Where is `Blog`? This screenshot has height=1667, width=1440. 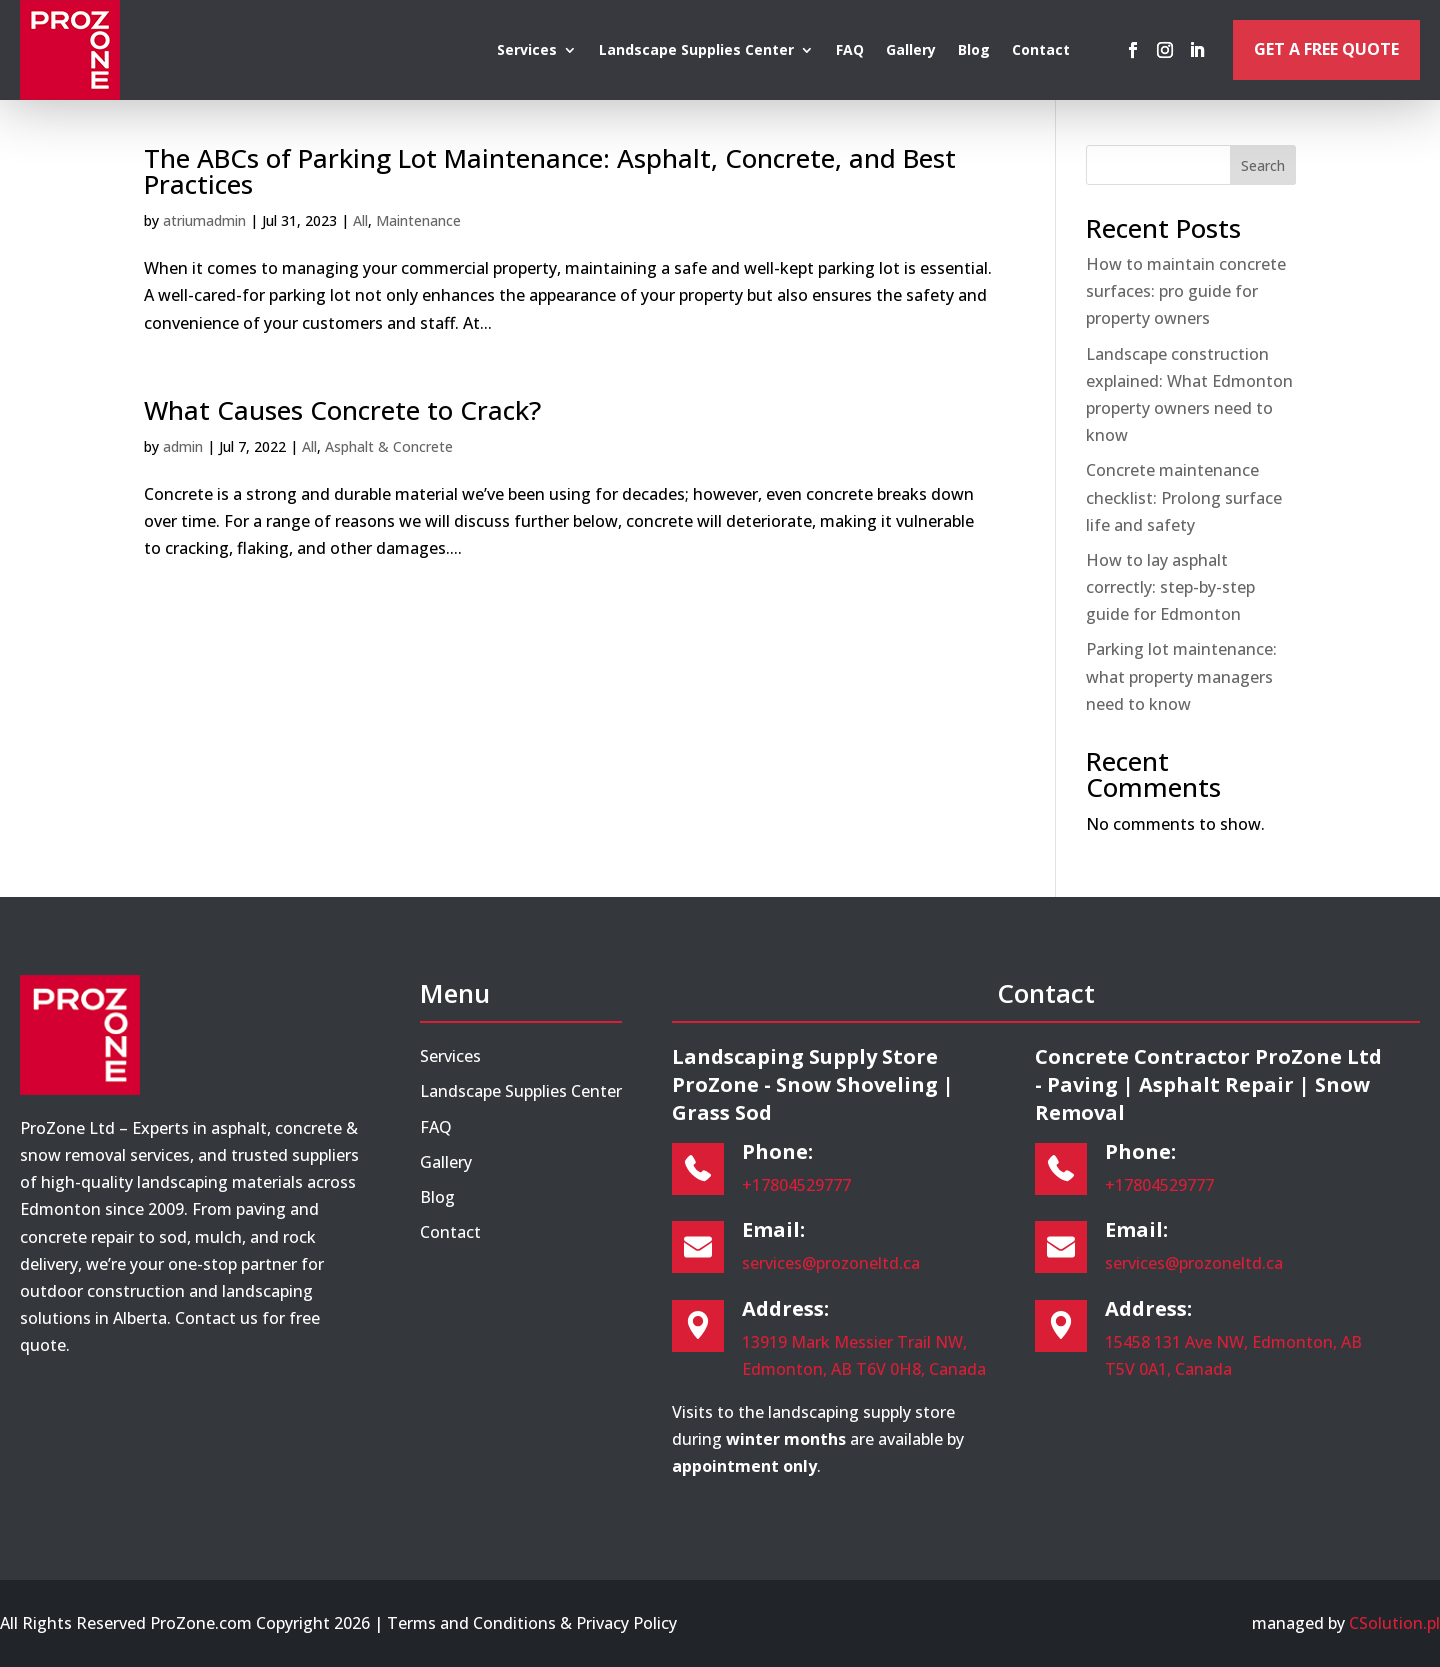
Blog is located at coordinates (974, 51).